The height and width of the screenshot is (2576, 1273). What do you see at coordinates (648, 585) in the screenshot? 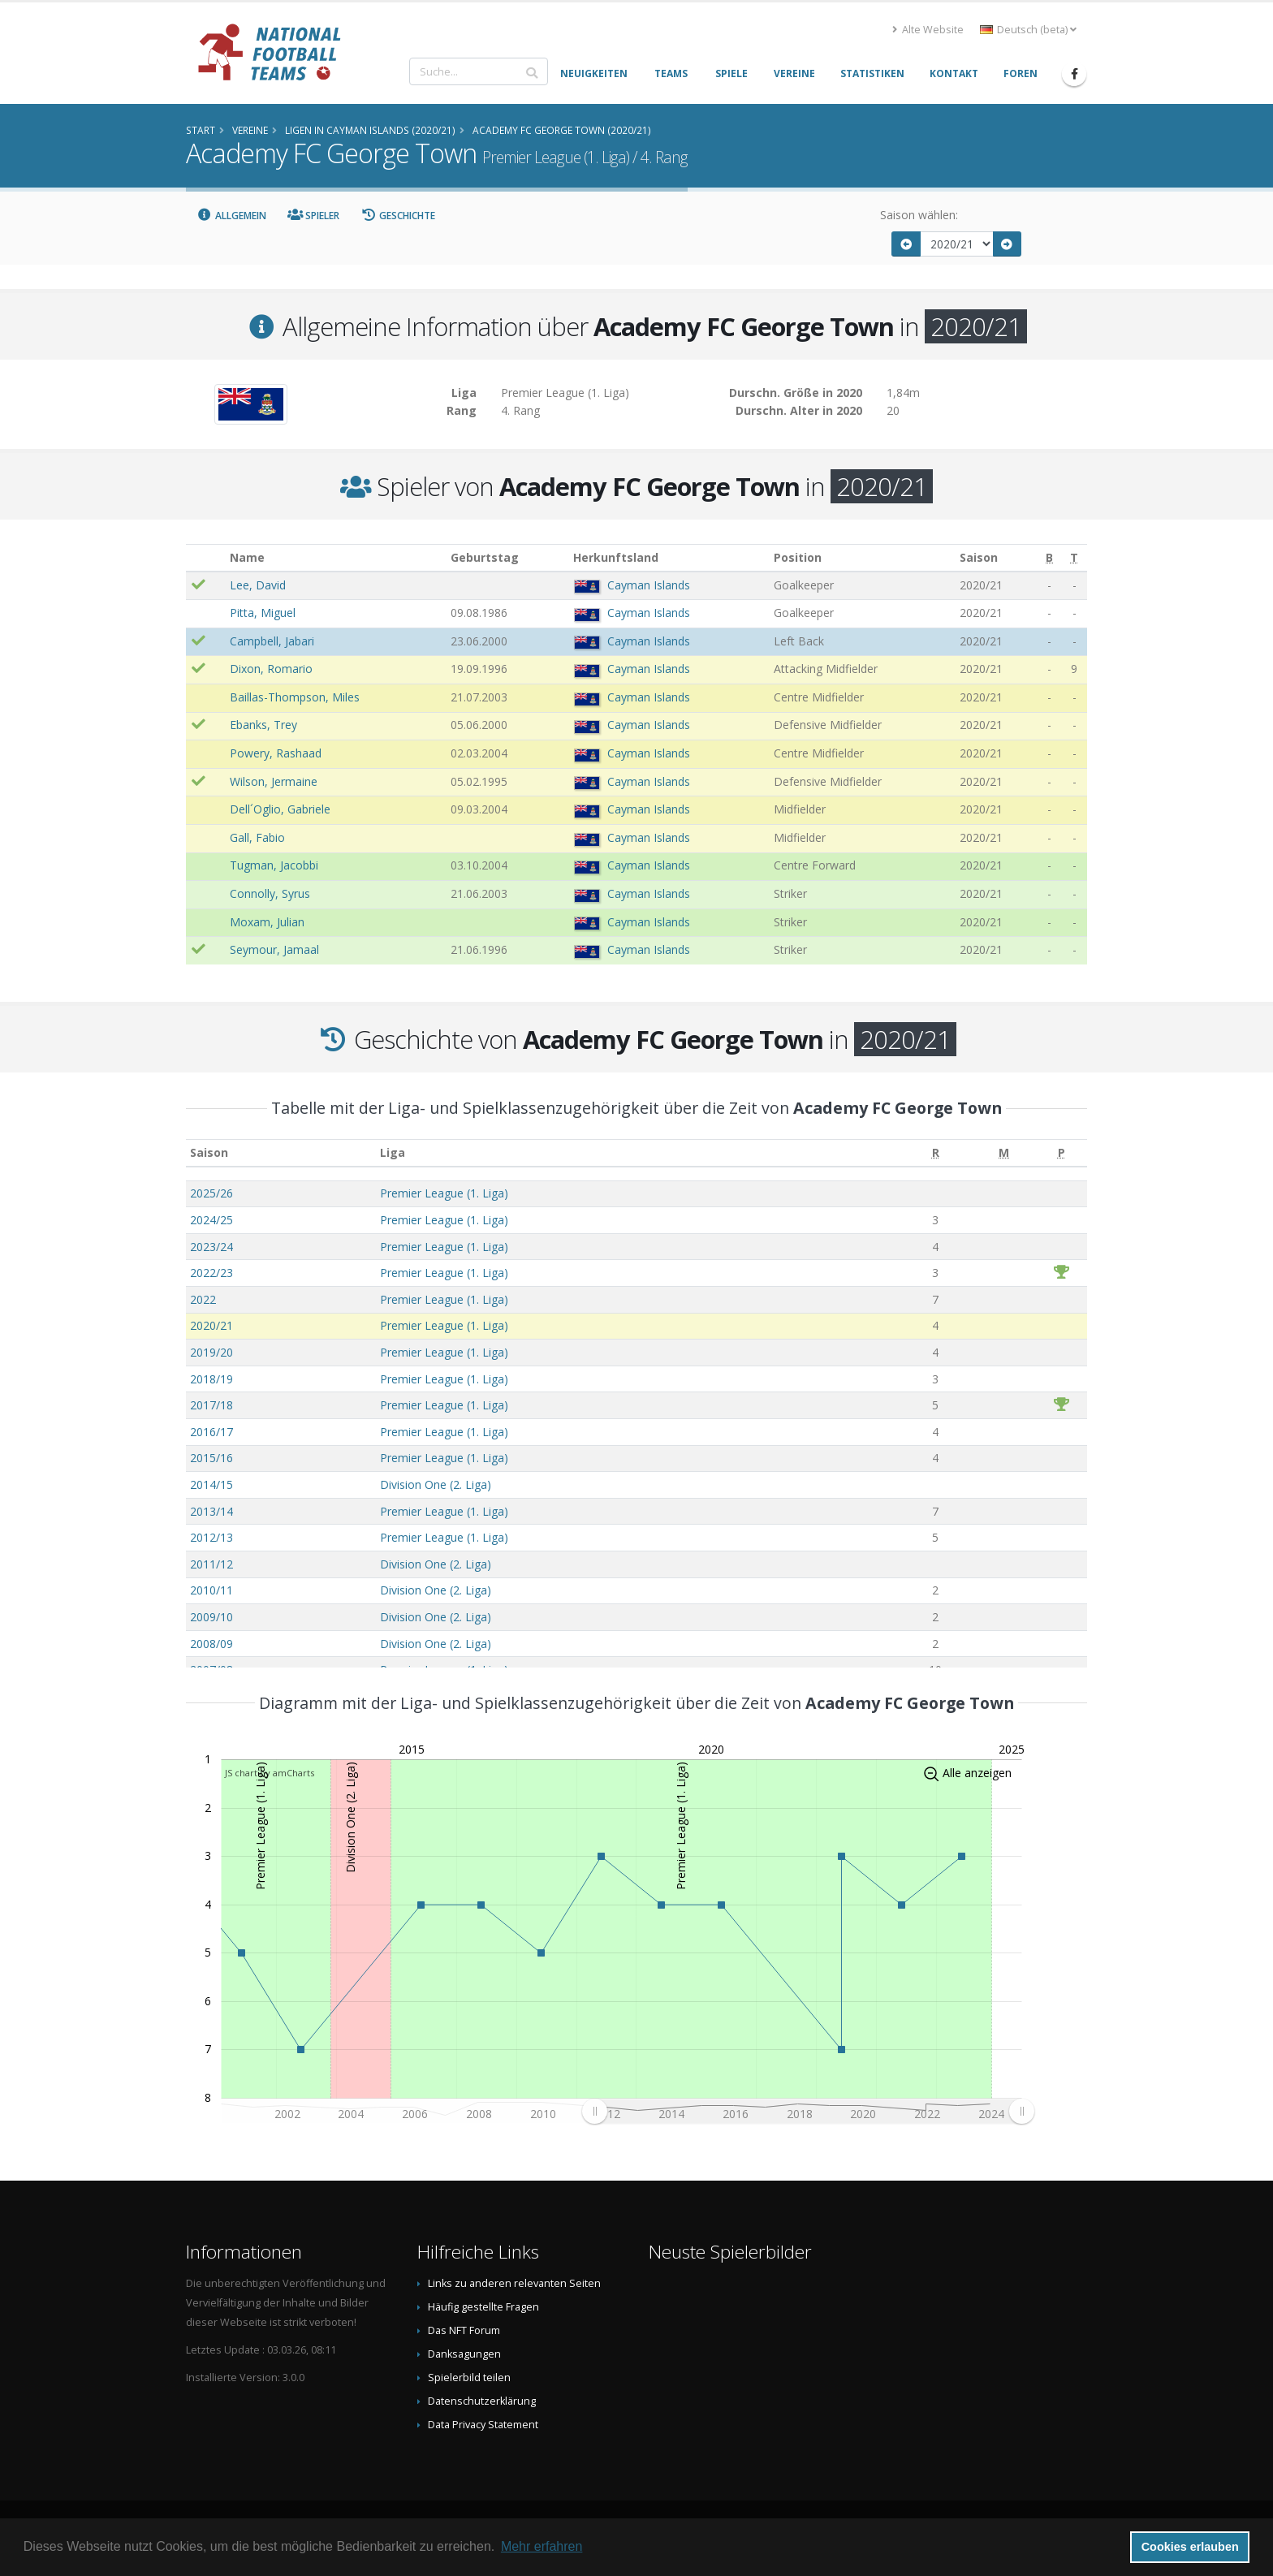
I see `Cayman Islands` at bounding box center [648, 585].